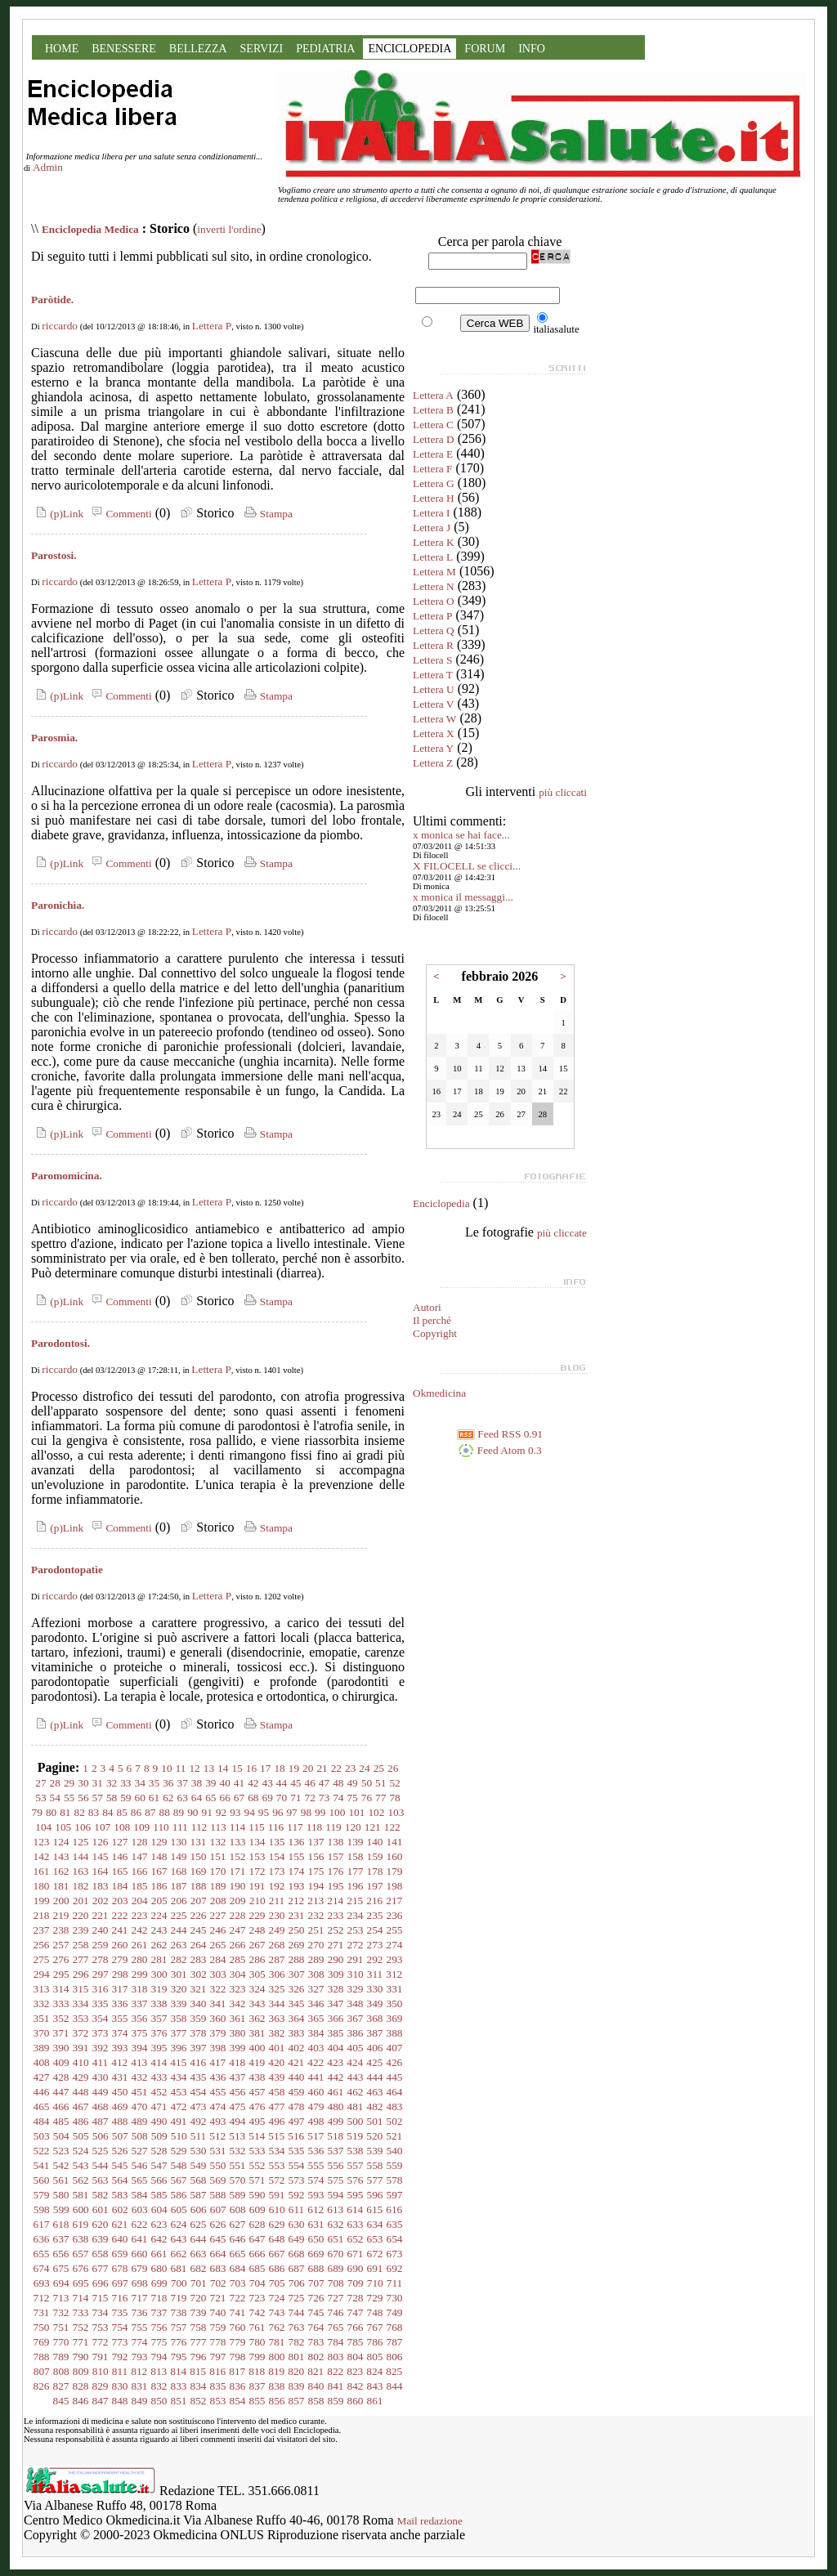 Image resolution: width=837 pixels, height=2576 pixels. Describe the element at coordinates (257, 2033) in the screenshot. I see `381` at that location.